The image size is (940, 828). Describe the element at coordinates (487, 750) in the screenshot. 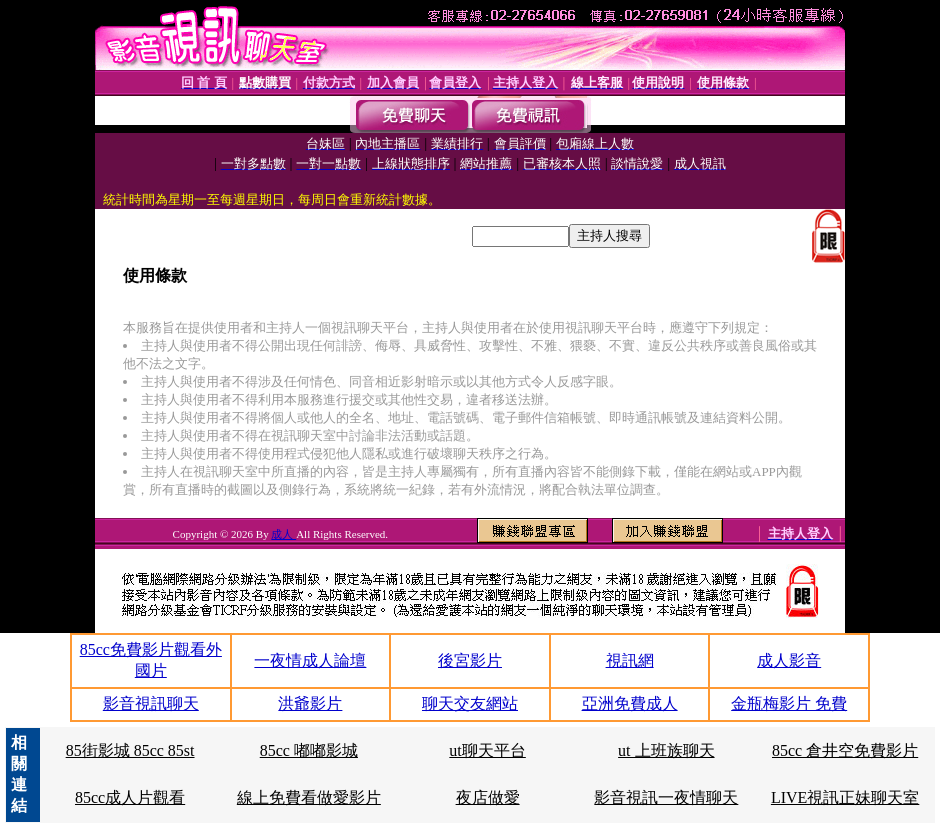

I see `ut聊天平台` at that location.